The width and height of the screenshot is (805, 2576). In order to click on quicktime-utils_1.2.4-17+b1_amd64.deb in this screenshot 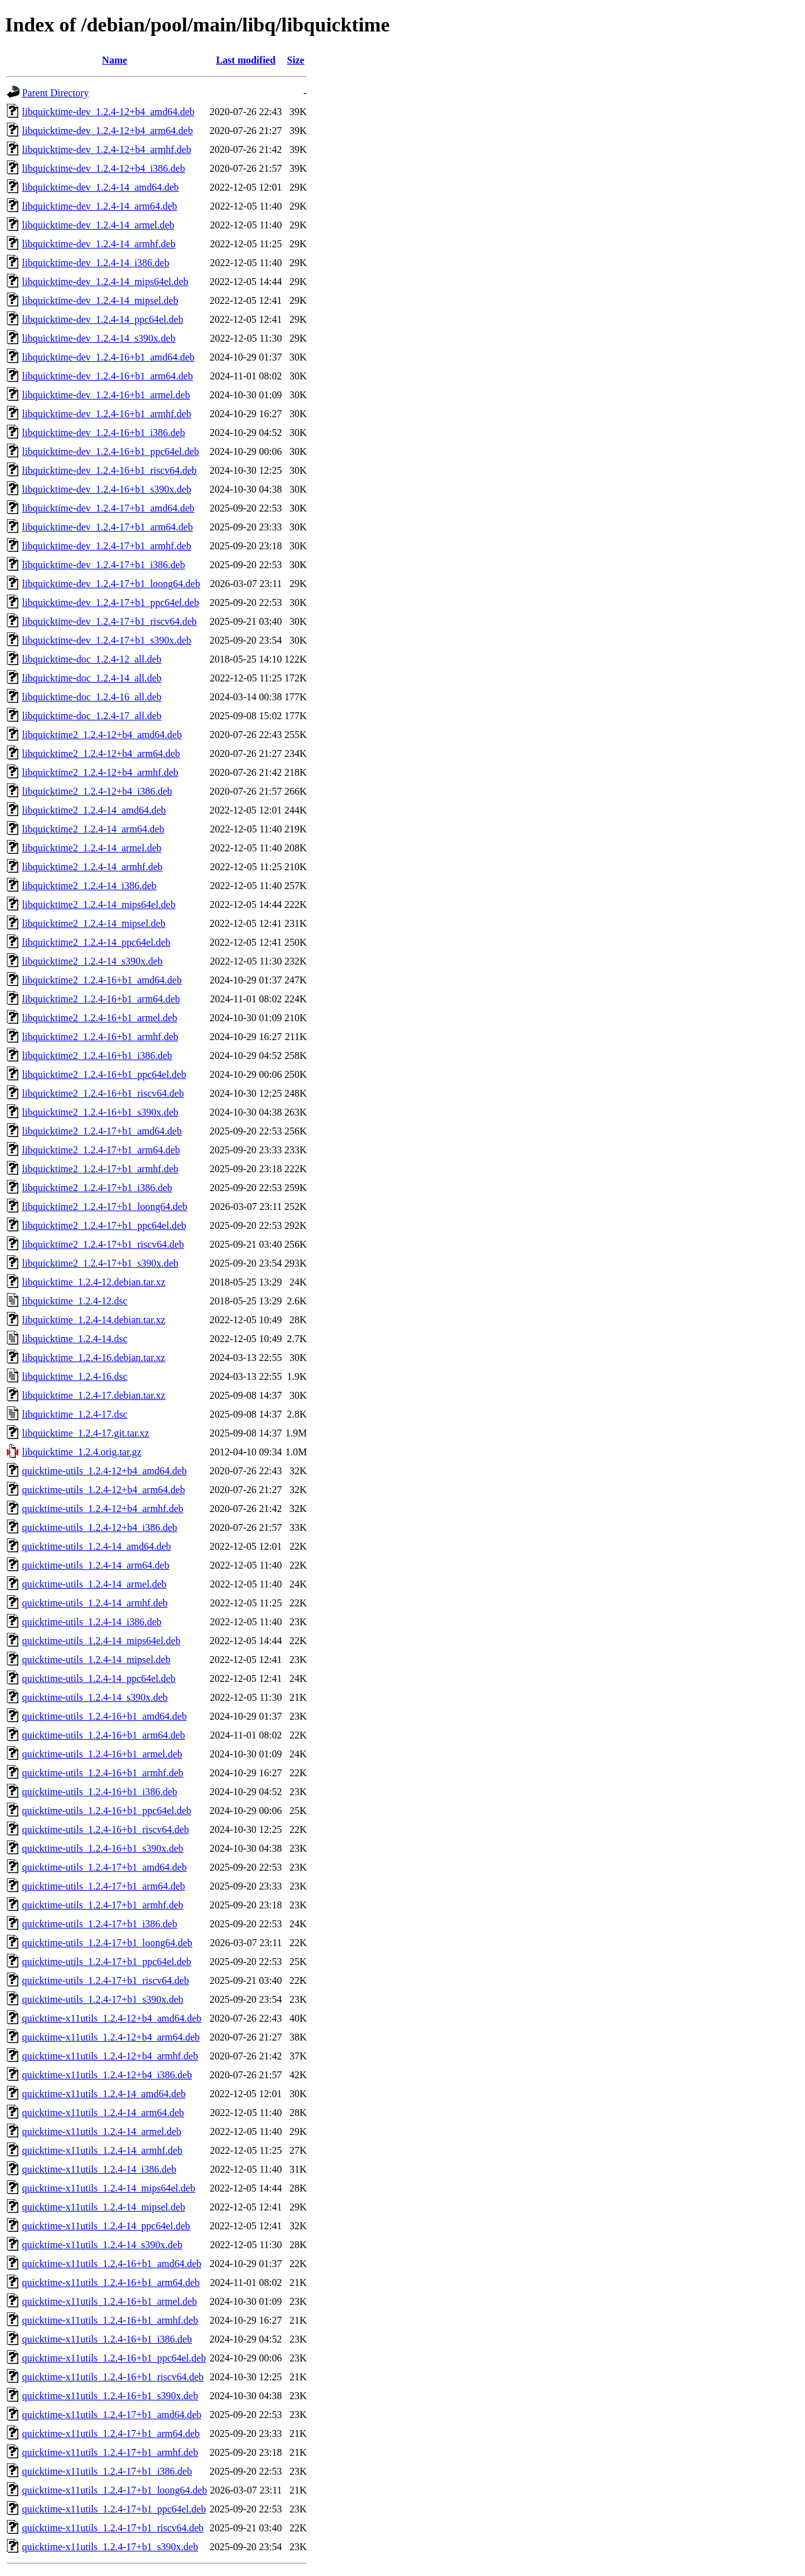, I will do `click(104, 1867)`.